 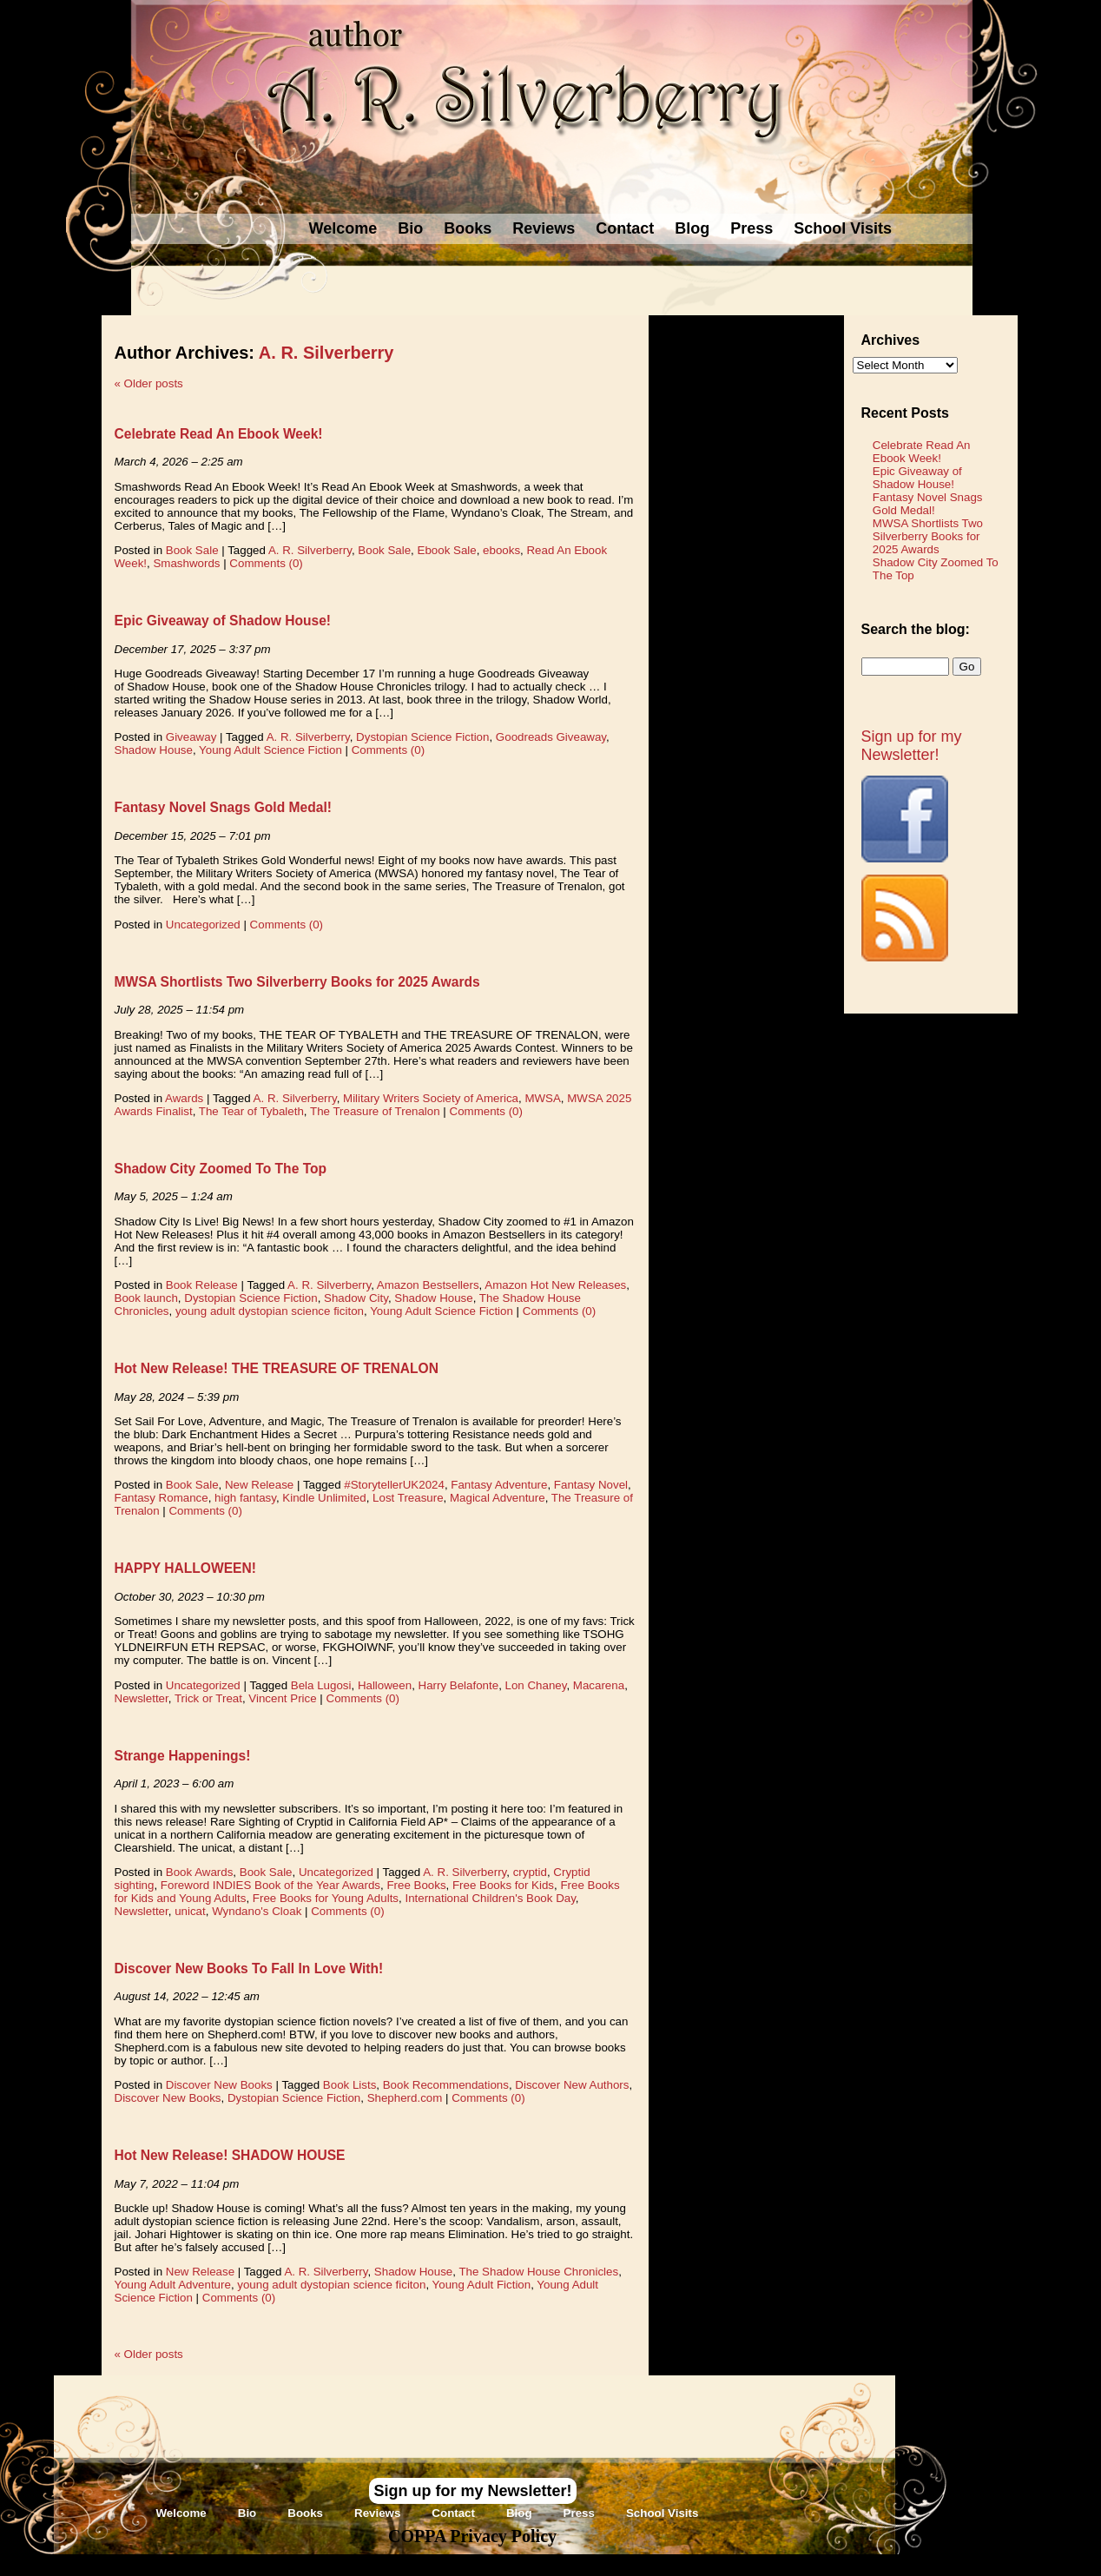 What do you see at coordinates (297, 981) in the screenshot?
I see `MWSA Shortlists Two Silverberry Books for 2025 Awards` at bounding box center [297, 981].